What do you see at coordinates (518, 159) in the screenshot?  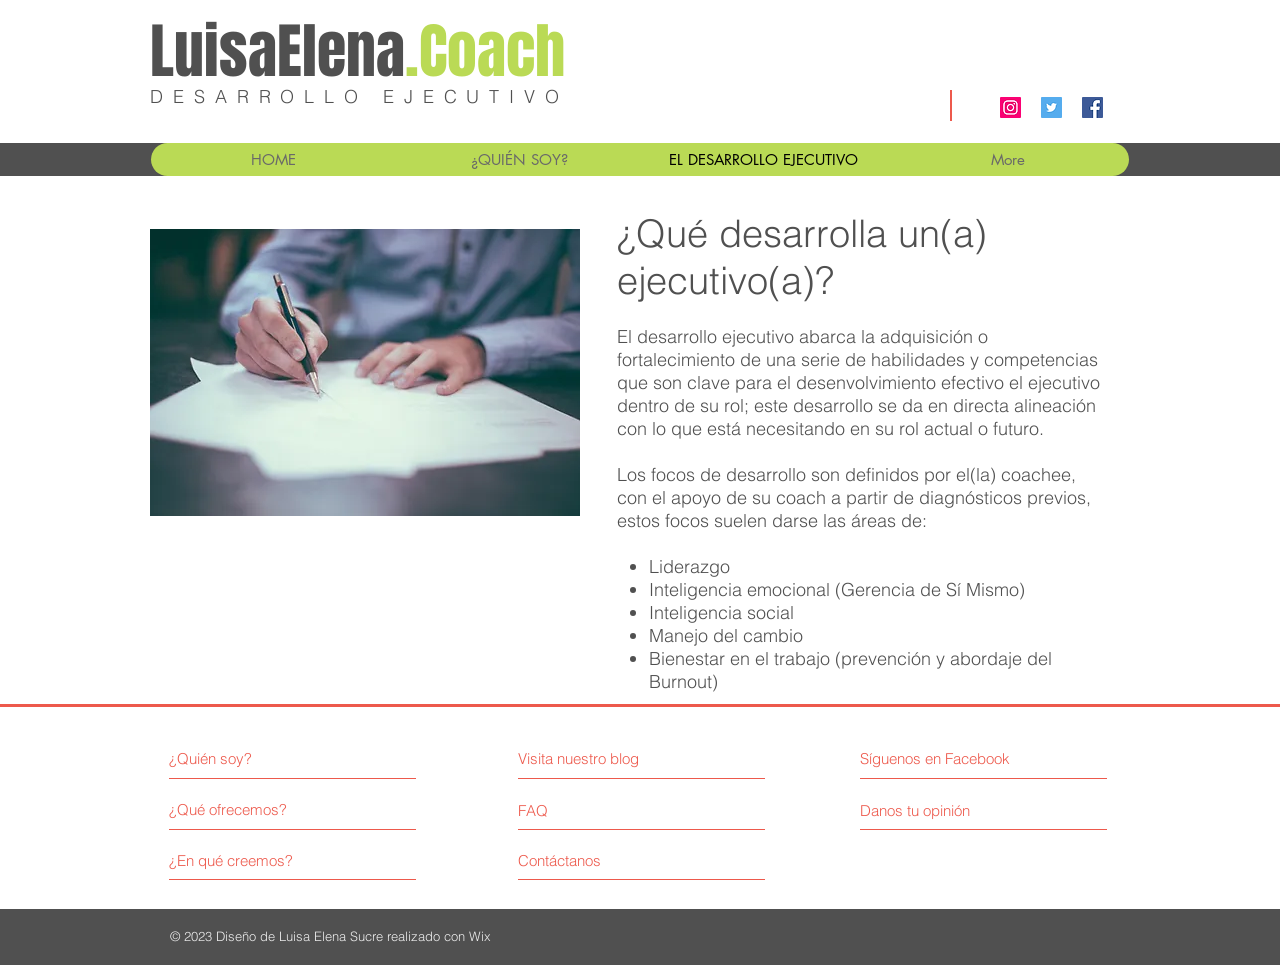 I see `[button]` at bounding box center [518, 159].